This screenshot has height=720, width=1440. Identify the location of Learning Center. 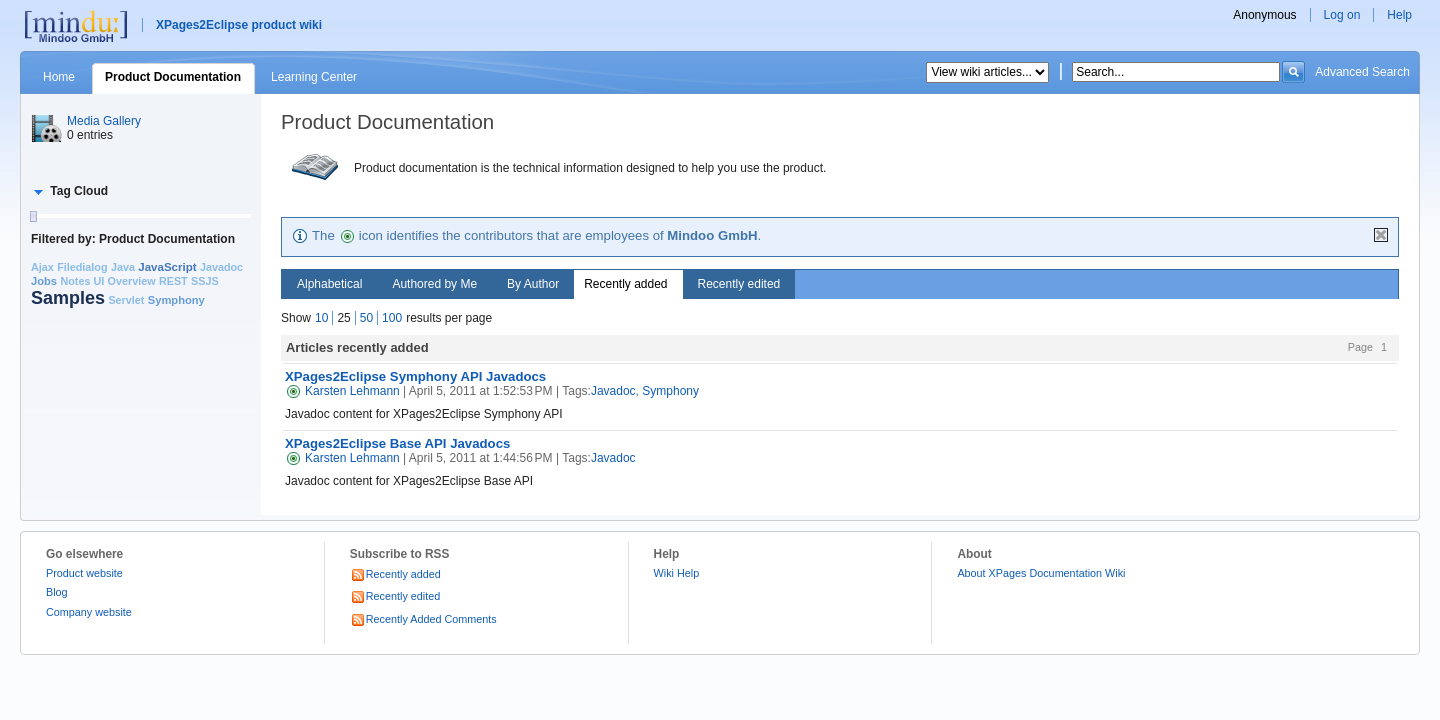
(314, 77).